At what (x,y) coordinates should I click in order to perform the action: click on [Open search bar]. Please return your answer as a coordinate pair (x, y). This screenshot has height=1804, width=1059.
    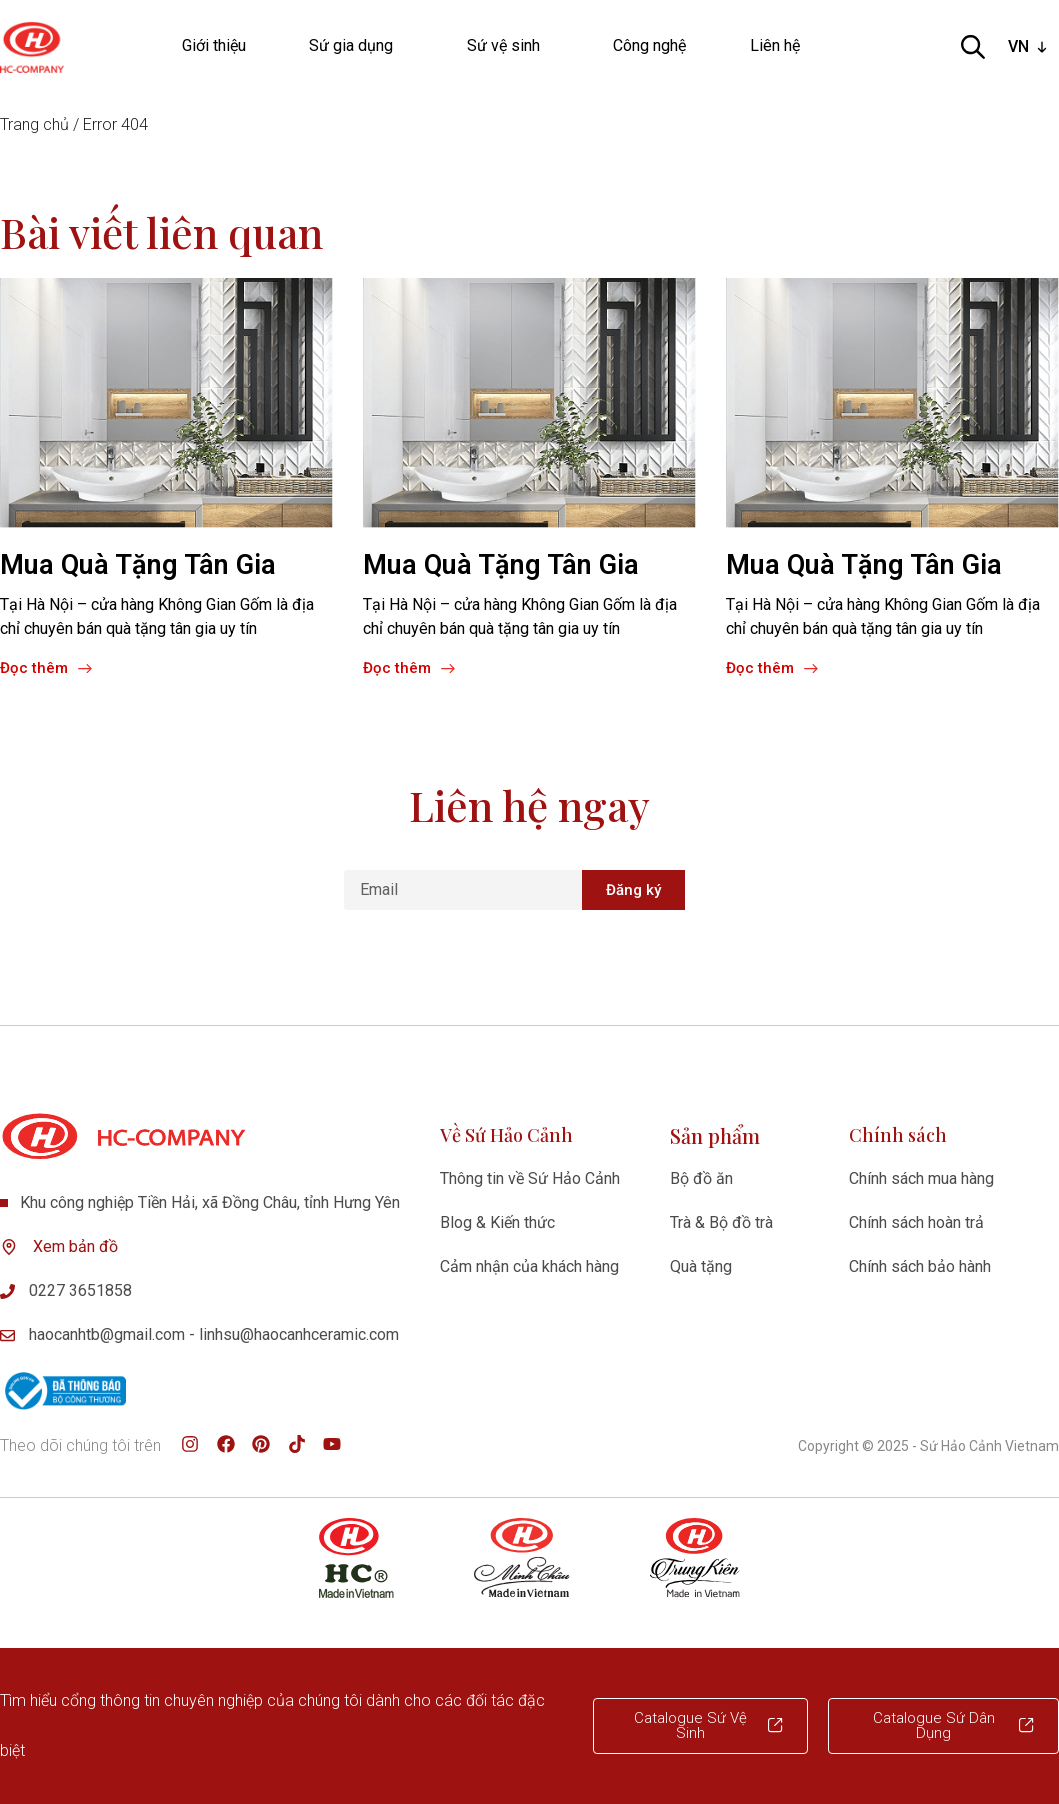
    Looking at the image, I should click on (973, 47).